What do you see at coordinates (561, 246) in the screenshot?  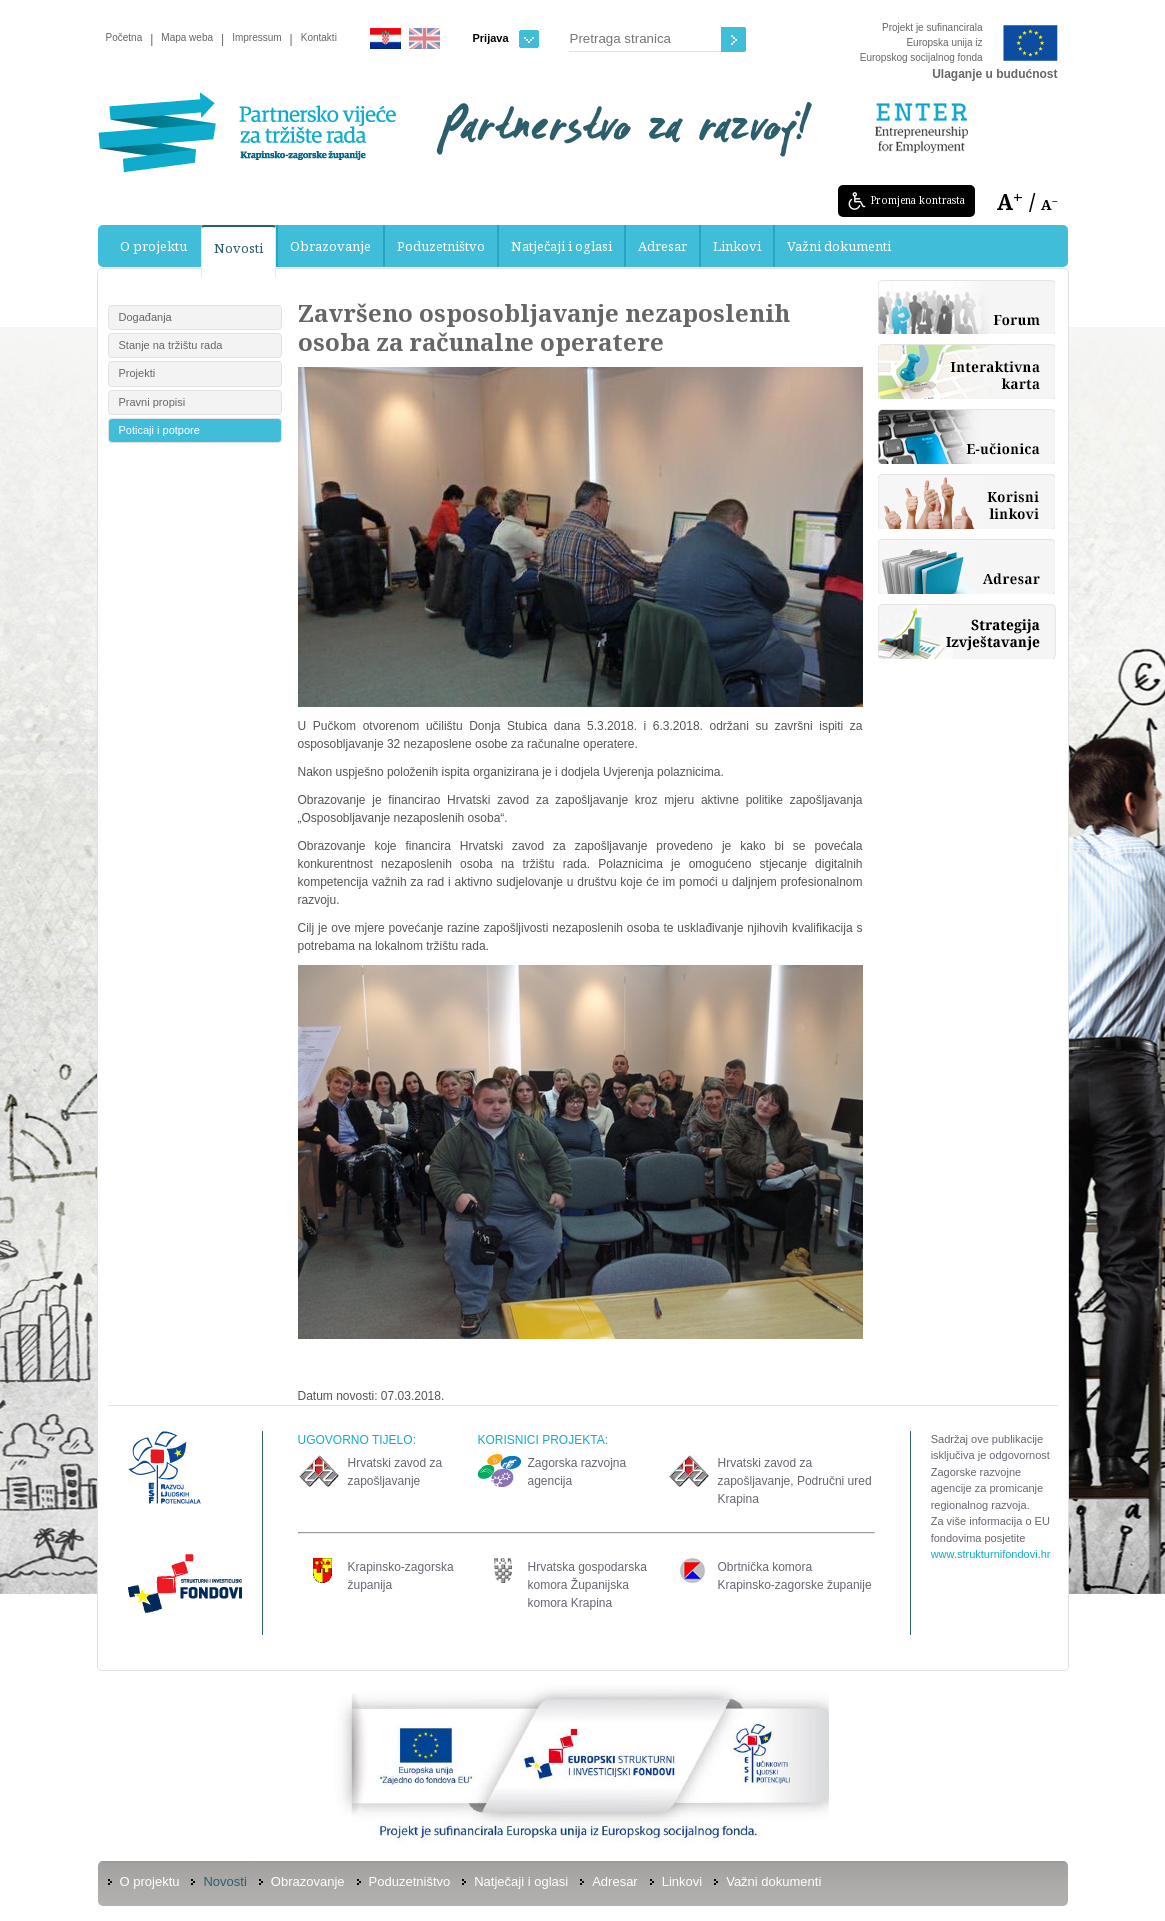 I see `Natječaji i oglasi` at bounding box center [561, 246].